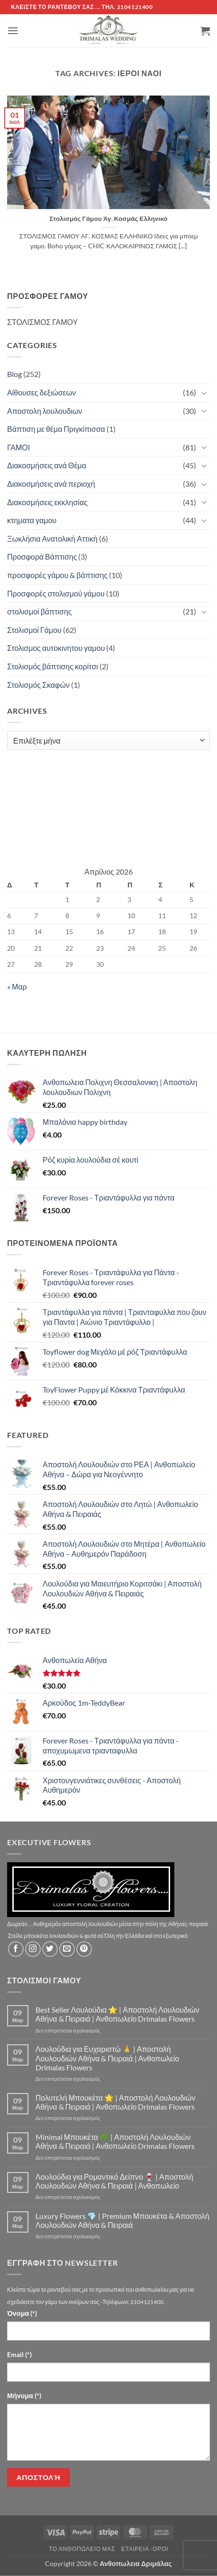 This screenshot has width=217, height=2576. What do you see at coordinates (50, 1949) in the screenshot?
I see `[Follow on Twitter]` at bounding box center [50, 1949].